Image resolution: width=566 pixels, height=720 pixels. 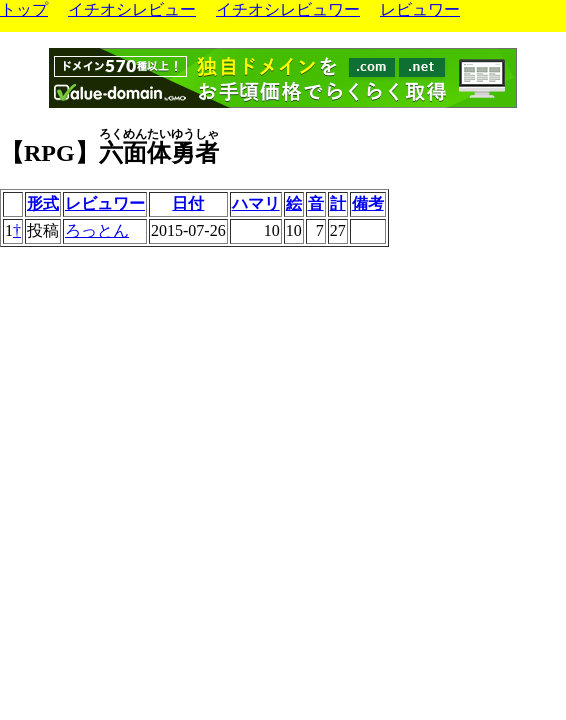 What do you see at coordinates (24, 9) in the screenshot?
I see `トップ` at bounding box center [24, 9].